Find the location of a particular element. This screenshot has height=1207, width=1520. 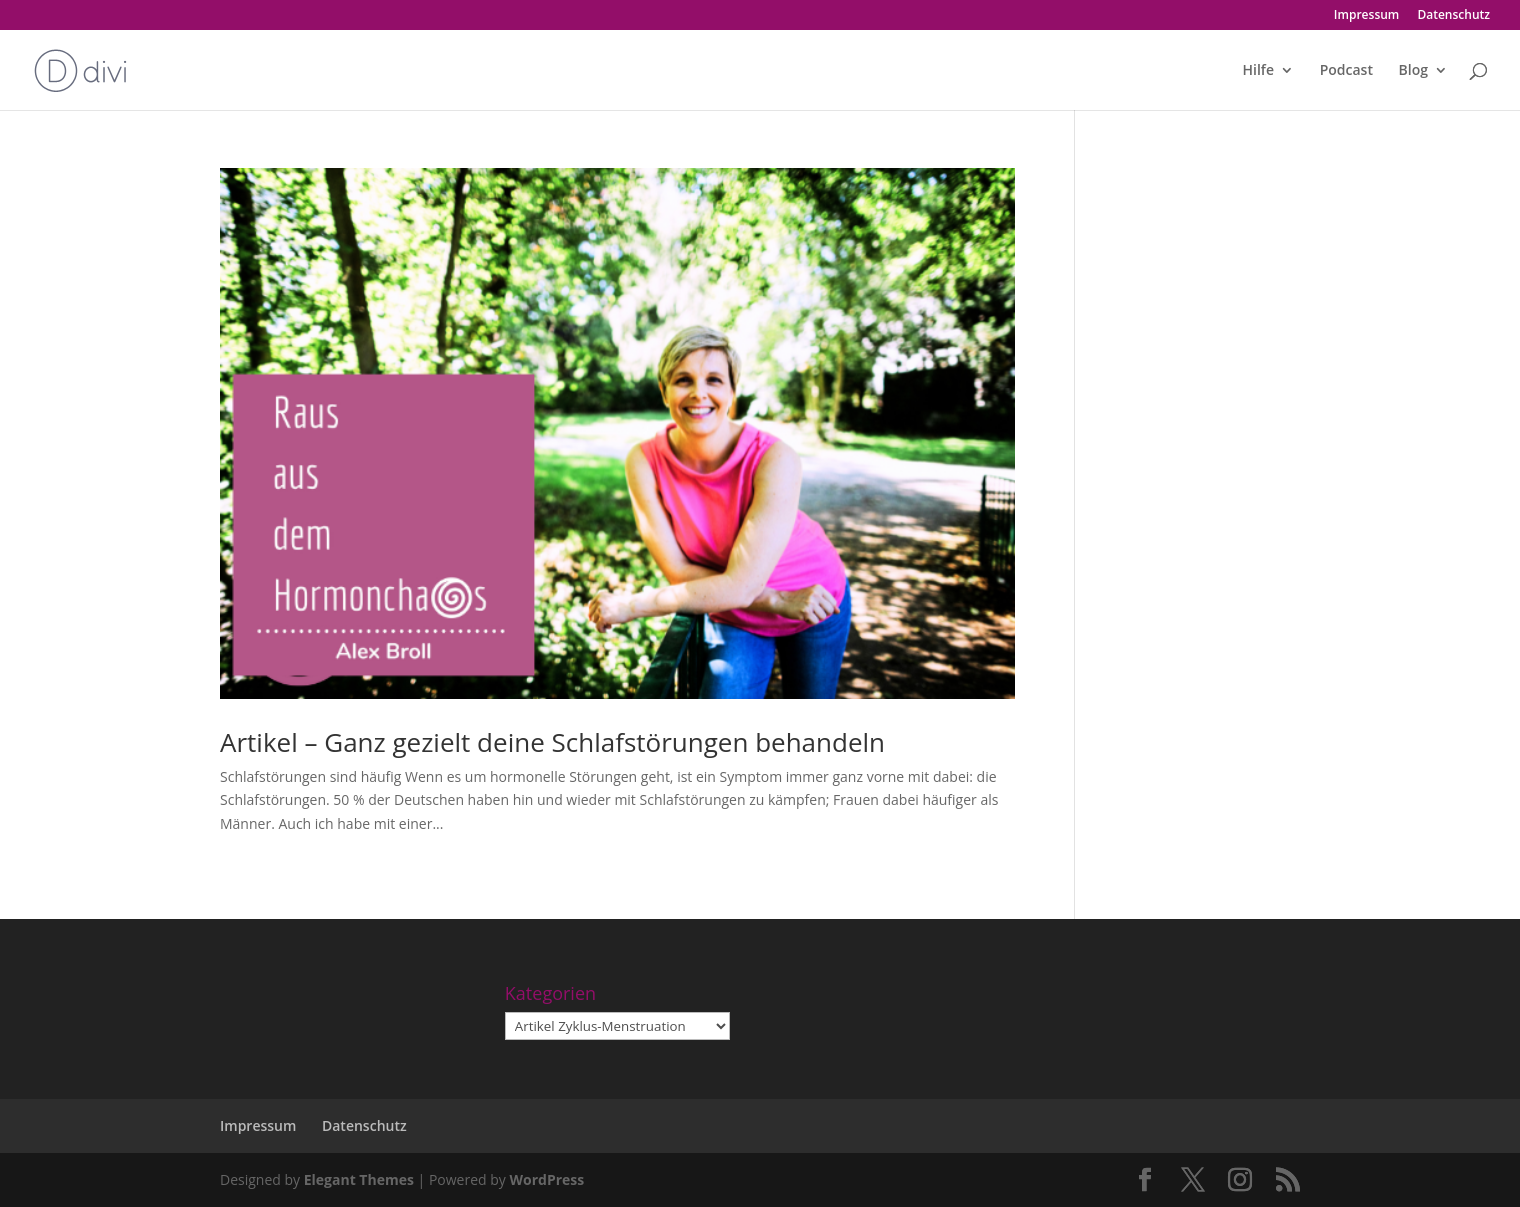

Artikel – Ganz gezielt deine Schlafstörungen behandeln is located at coordinates (552, 742).